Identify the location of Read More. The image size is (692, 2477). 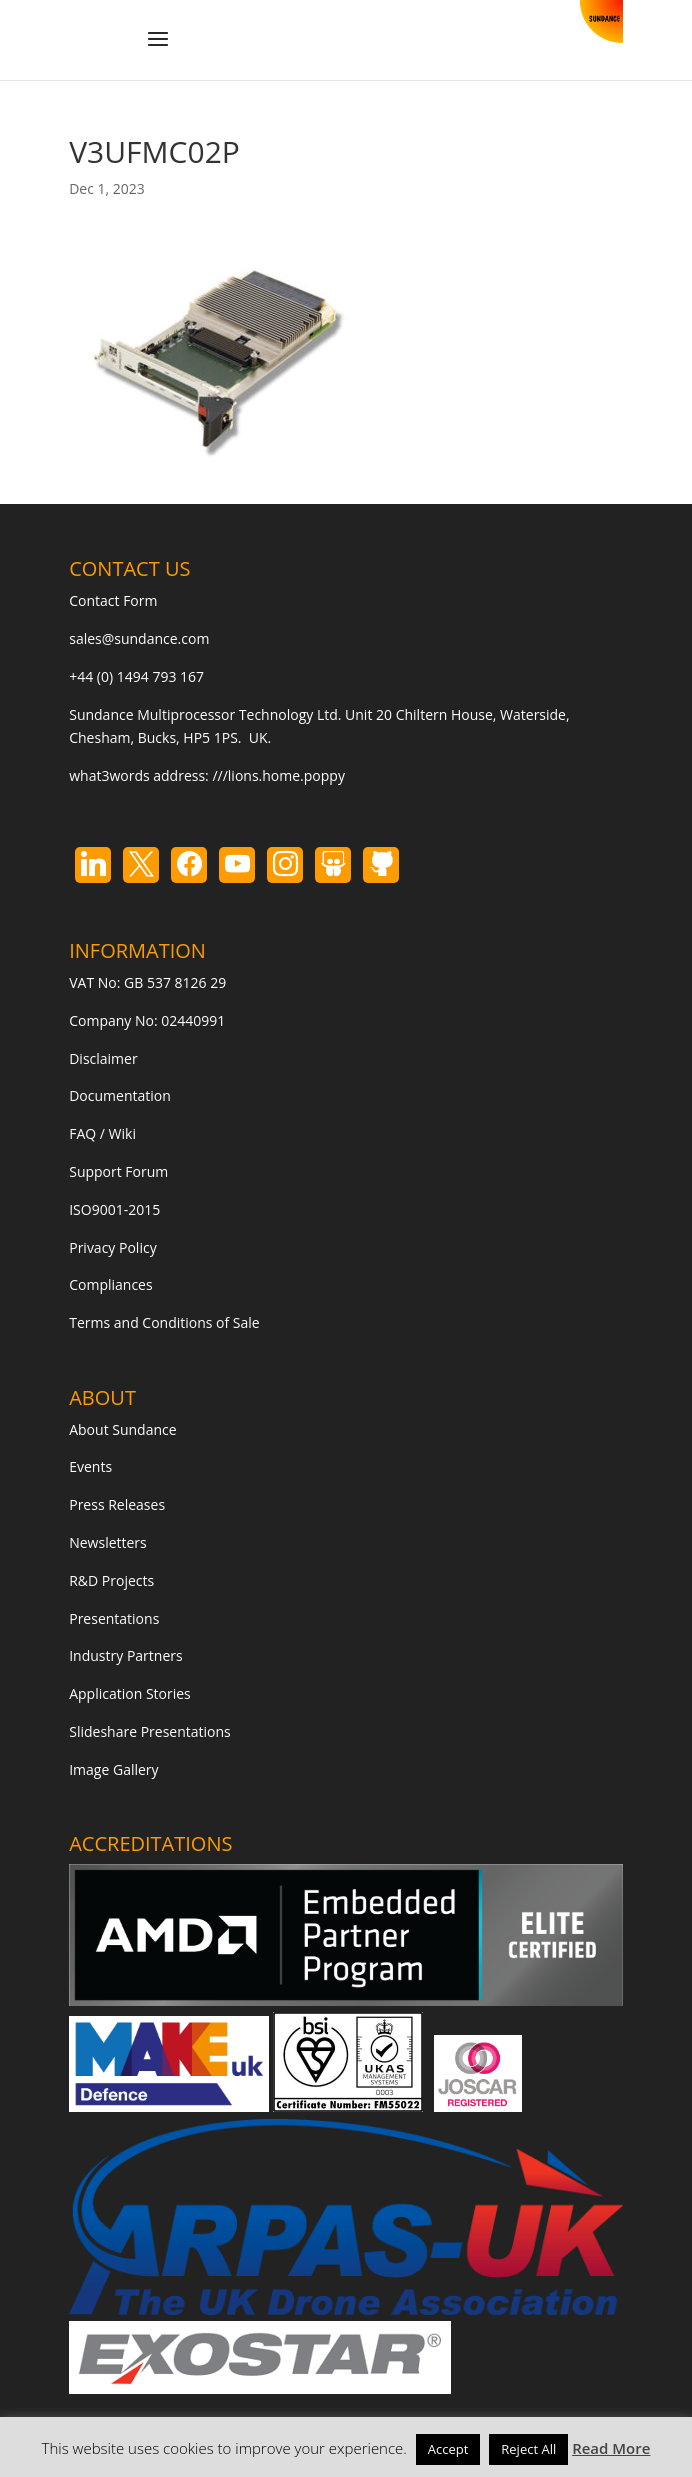
(611, 2448).